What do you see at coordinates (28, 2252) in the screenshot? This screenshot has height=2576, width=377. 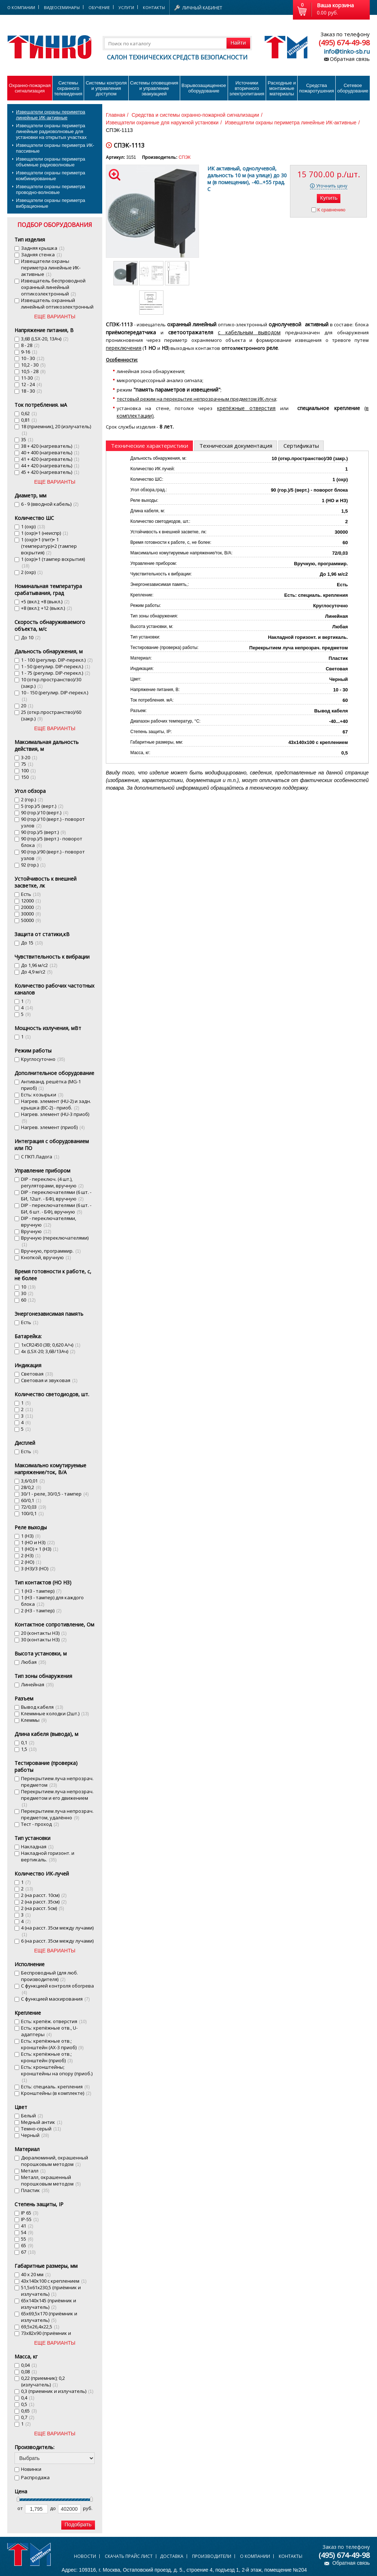 I see `67` at bounding box center [28, 2252].